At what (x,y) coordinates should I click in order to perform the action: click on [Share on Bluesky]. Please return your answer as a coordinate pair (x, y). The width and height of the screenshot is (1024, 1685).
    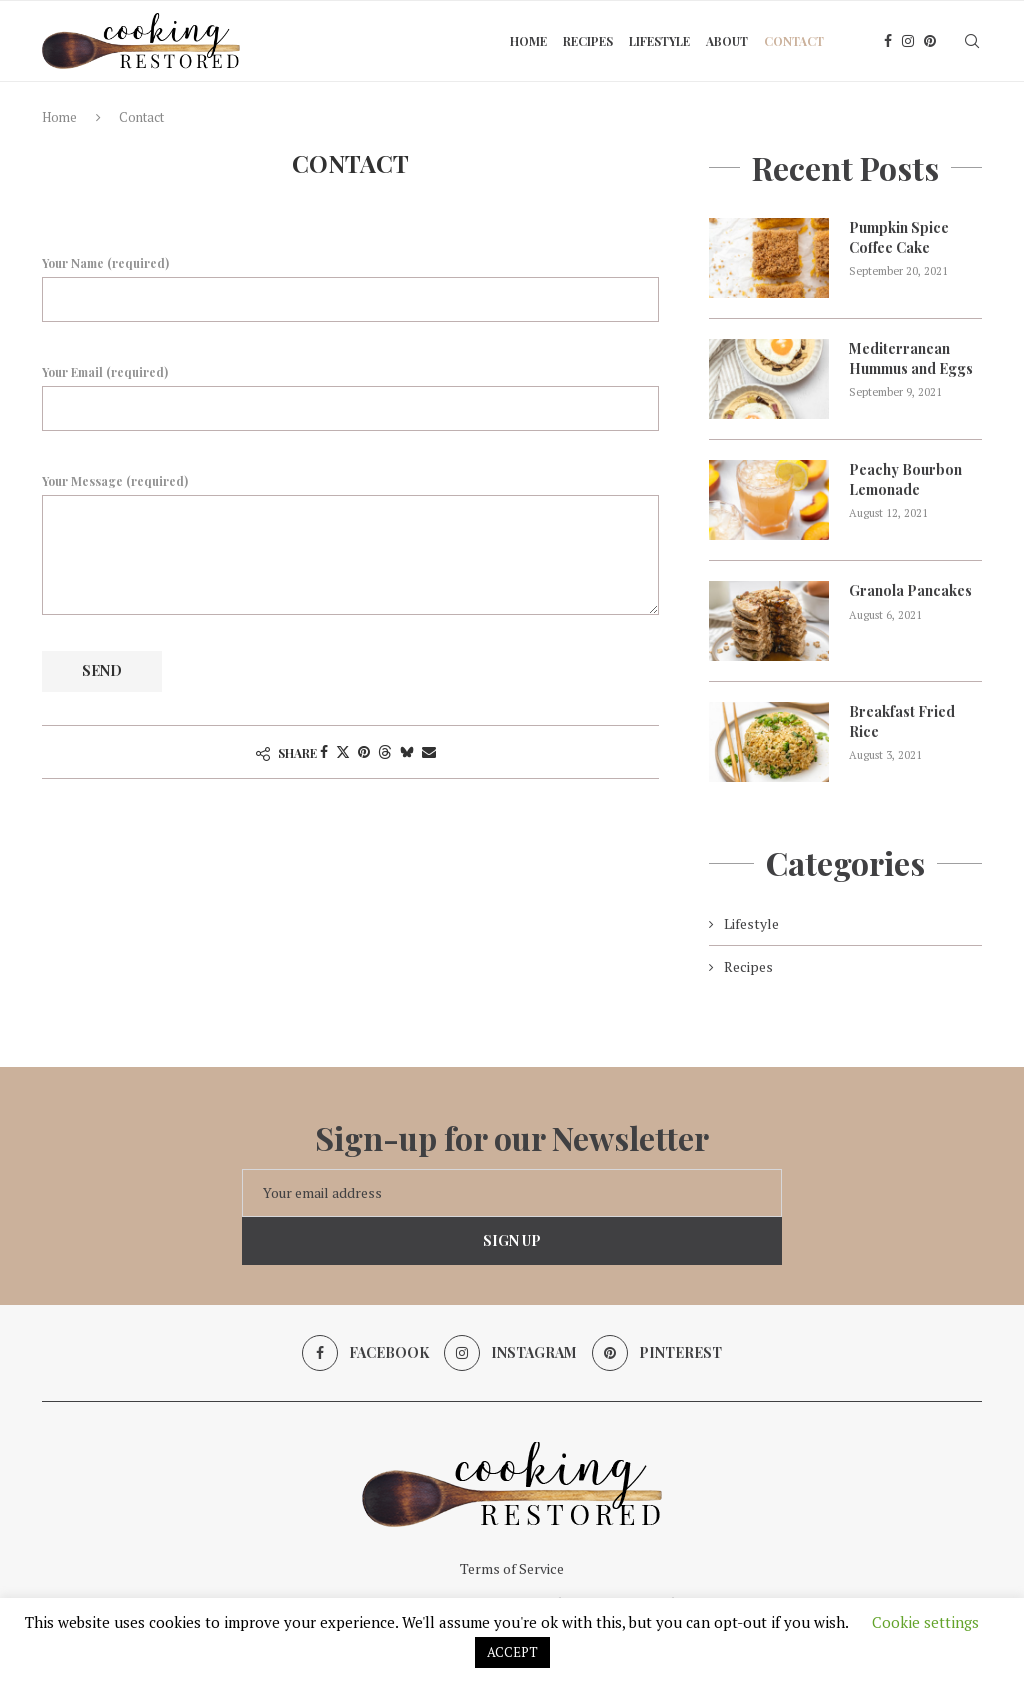
    Looking at the image, I should click on (407, 751).